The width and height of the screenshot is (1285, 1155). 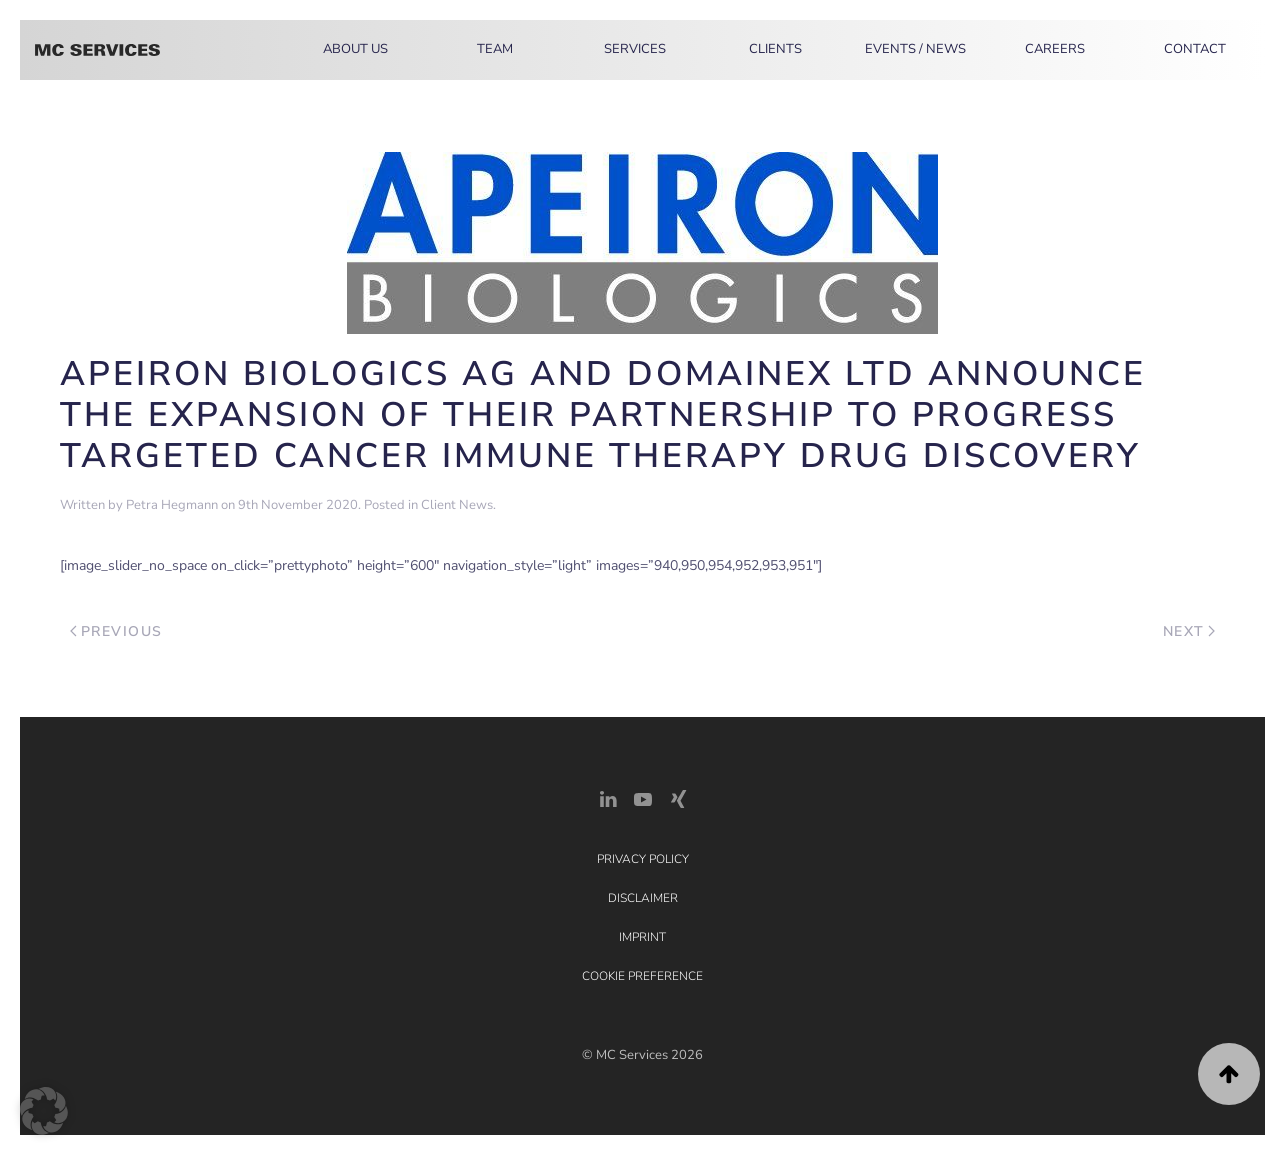 I want to click on Next [Next page], so click(x=1189, y=631).